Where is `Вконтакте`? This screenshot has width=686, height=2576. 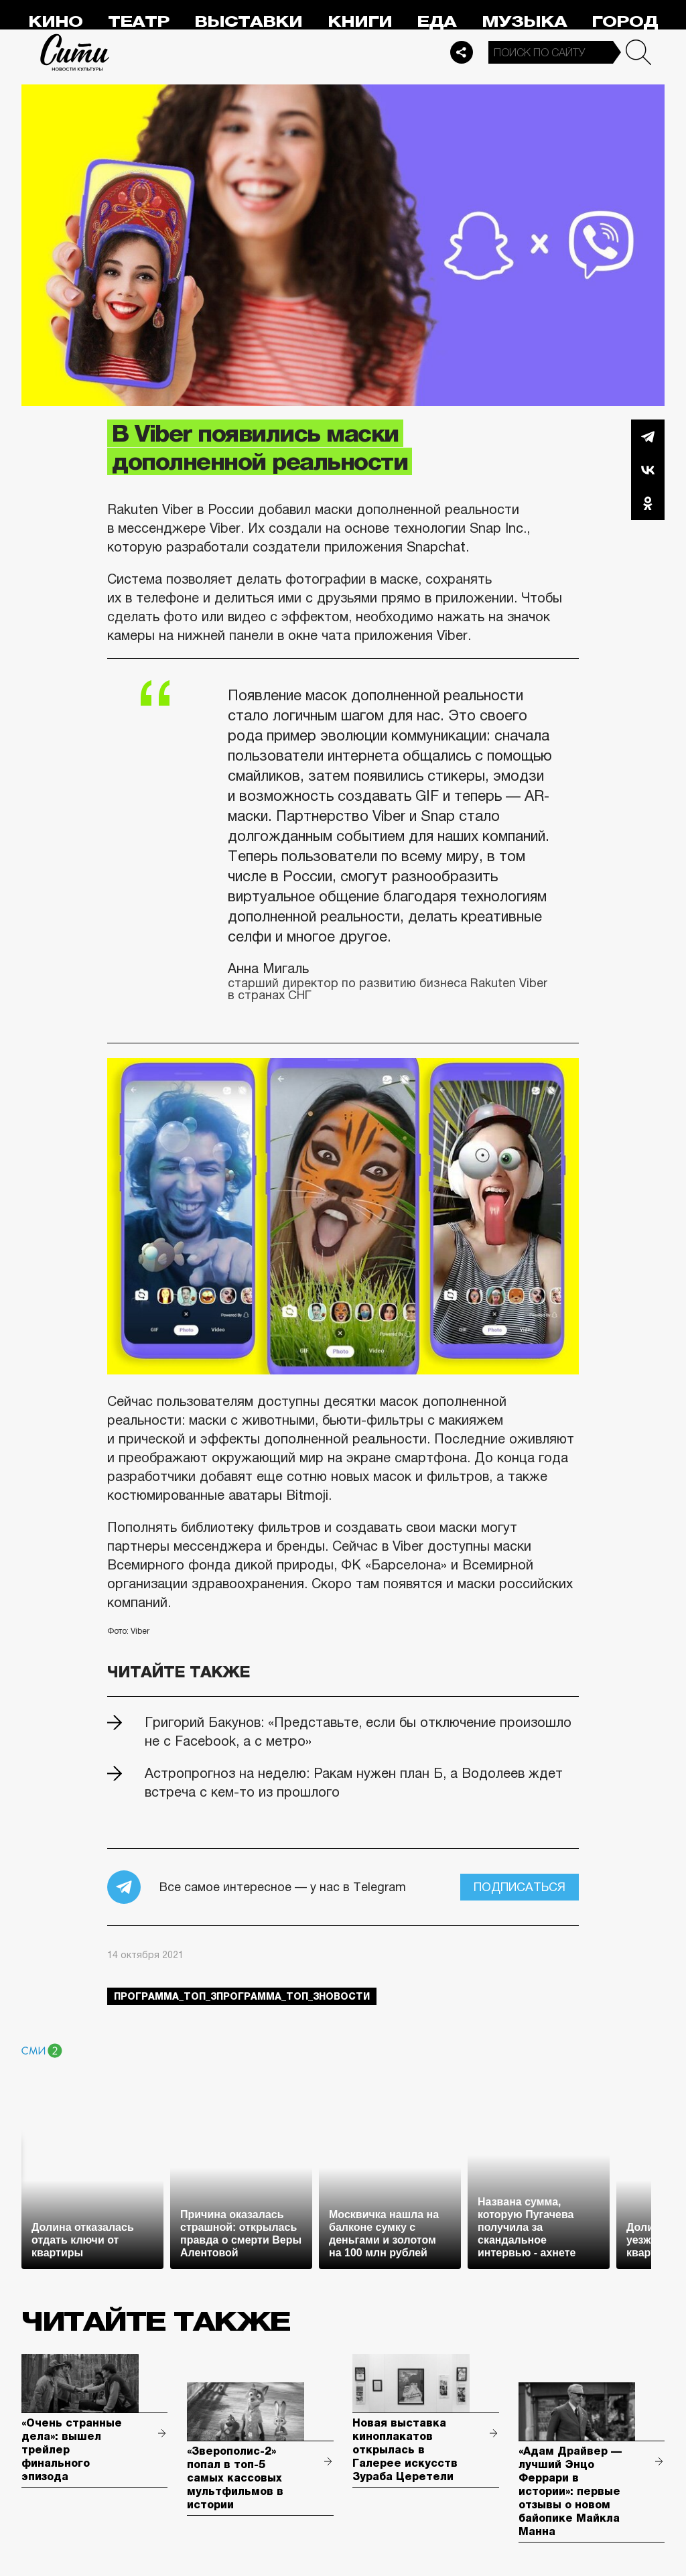
Вконтакте is located at coordinates (648, 470).